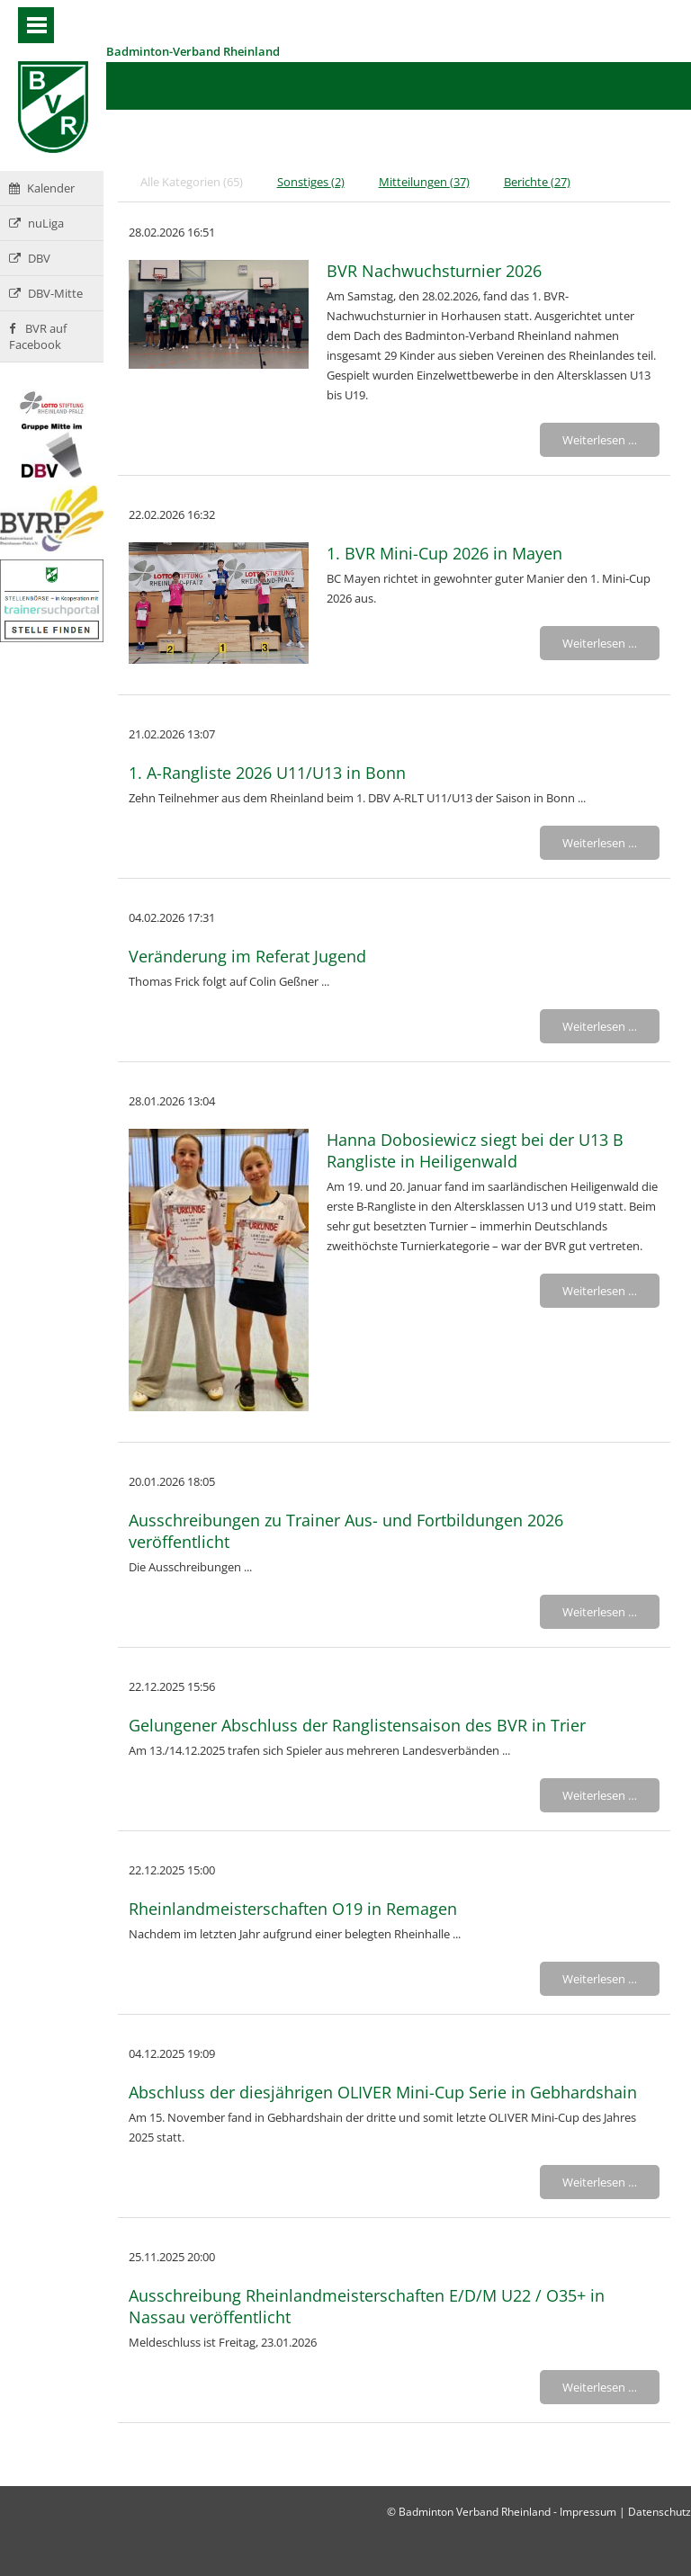 Image resolution: width=691 pixels, height=2576 pixels. Describe the element at coordinates (659, 2511) in the screenshot. I see `Datenschutz` at that location.